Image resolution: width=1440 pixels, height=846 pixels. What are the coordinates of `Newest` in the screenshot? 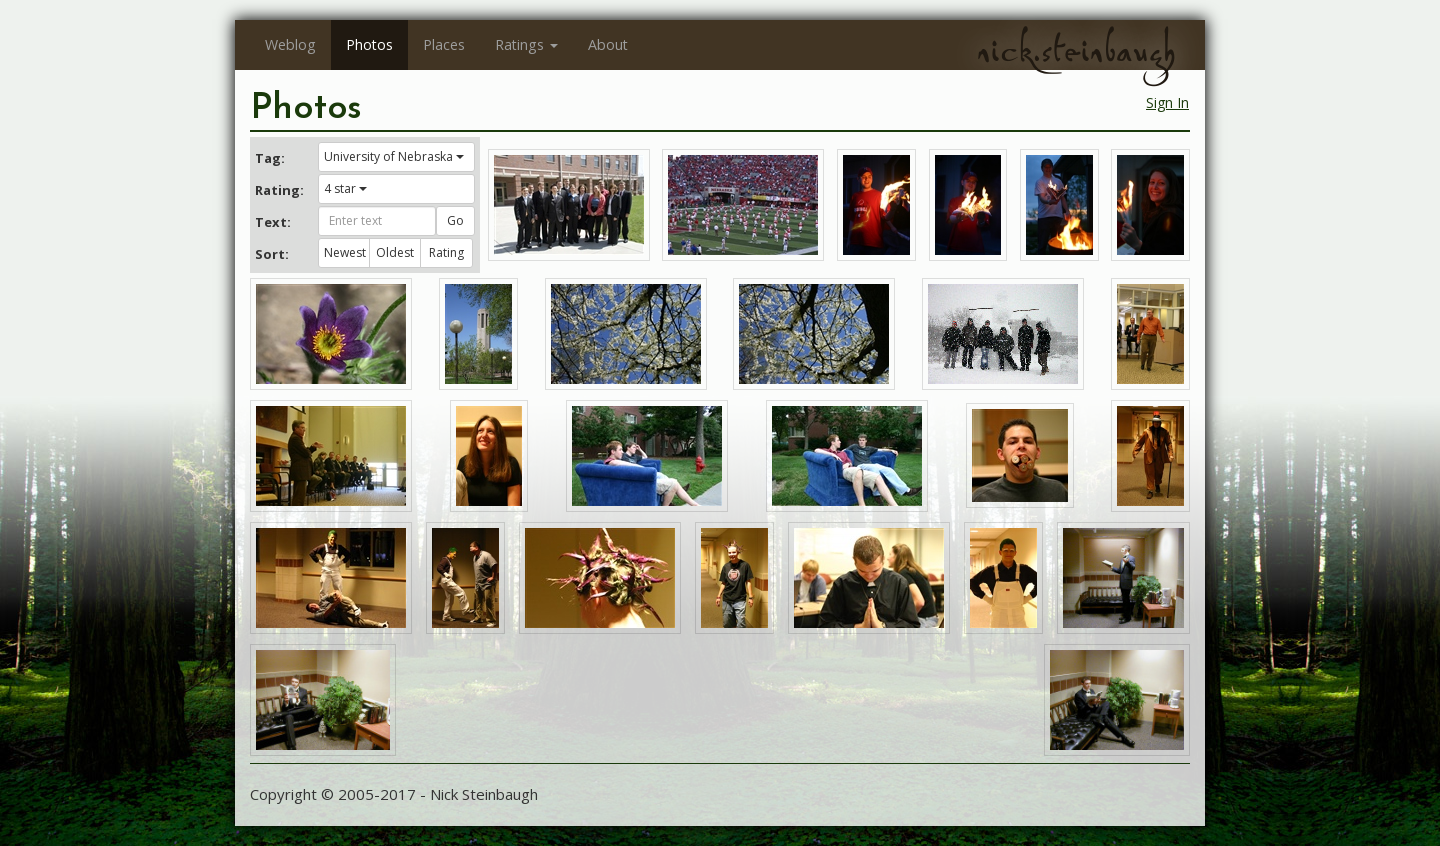 It's located at (345, 252).